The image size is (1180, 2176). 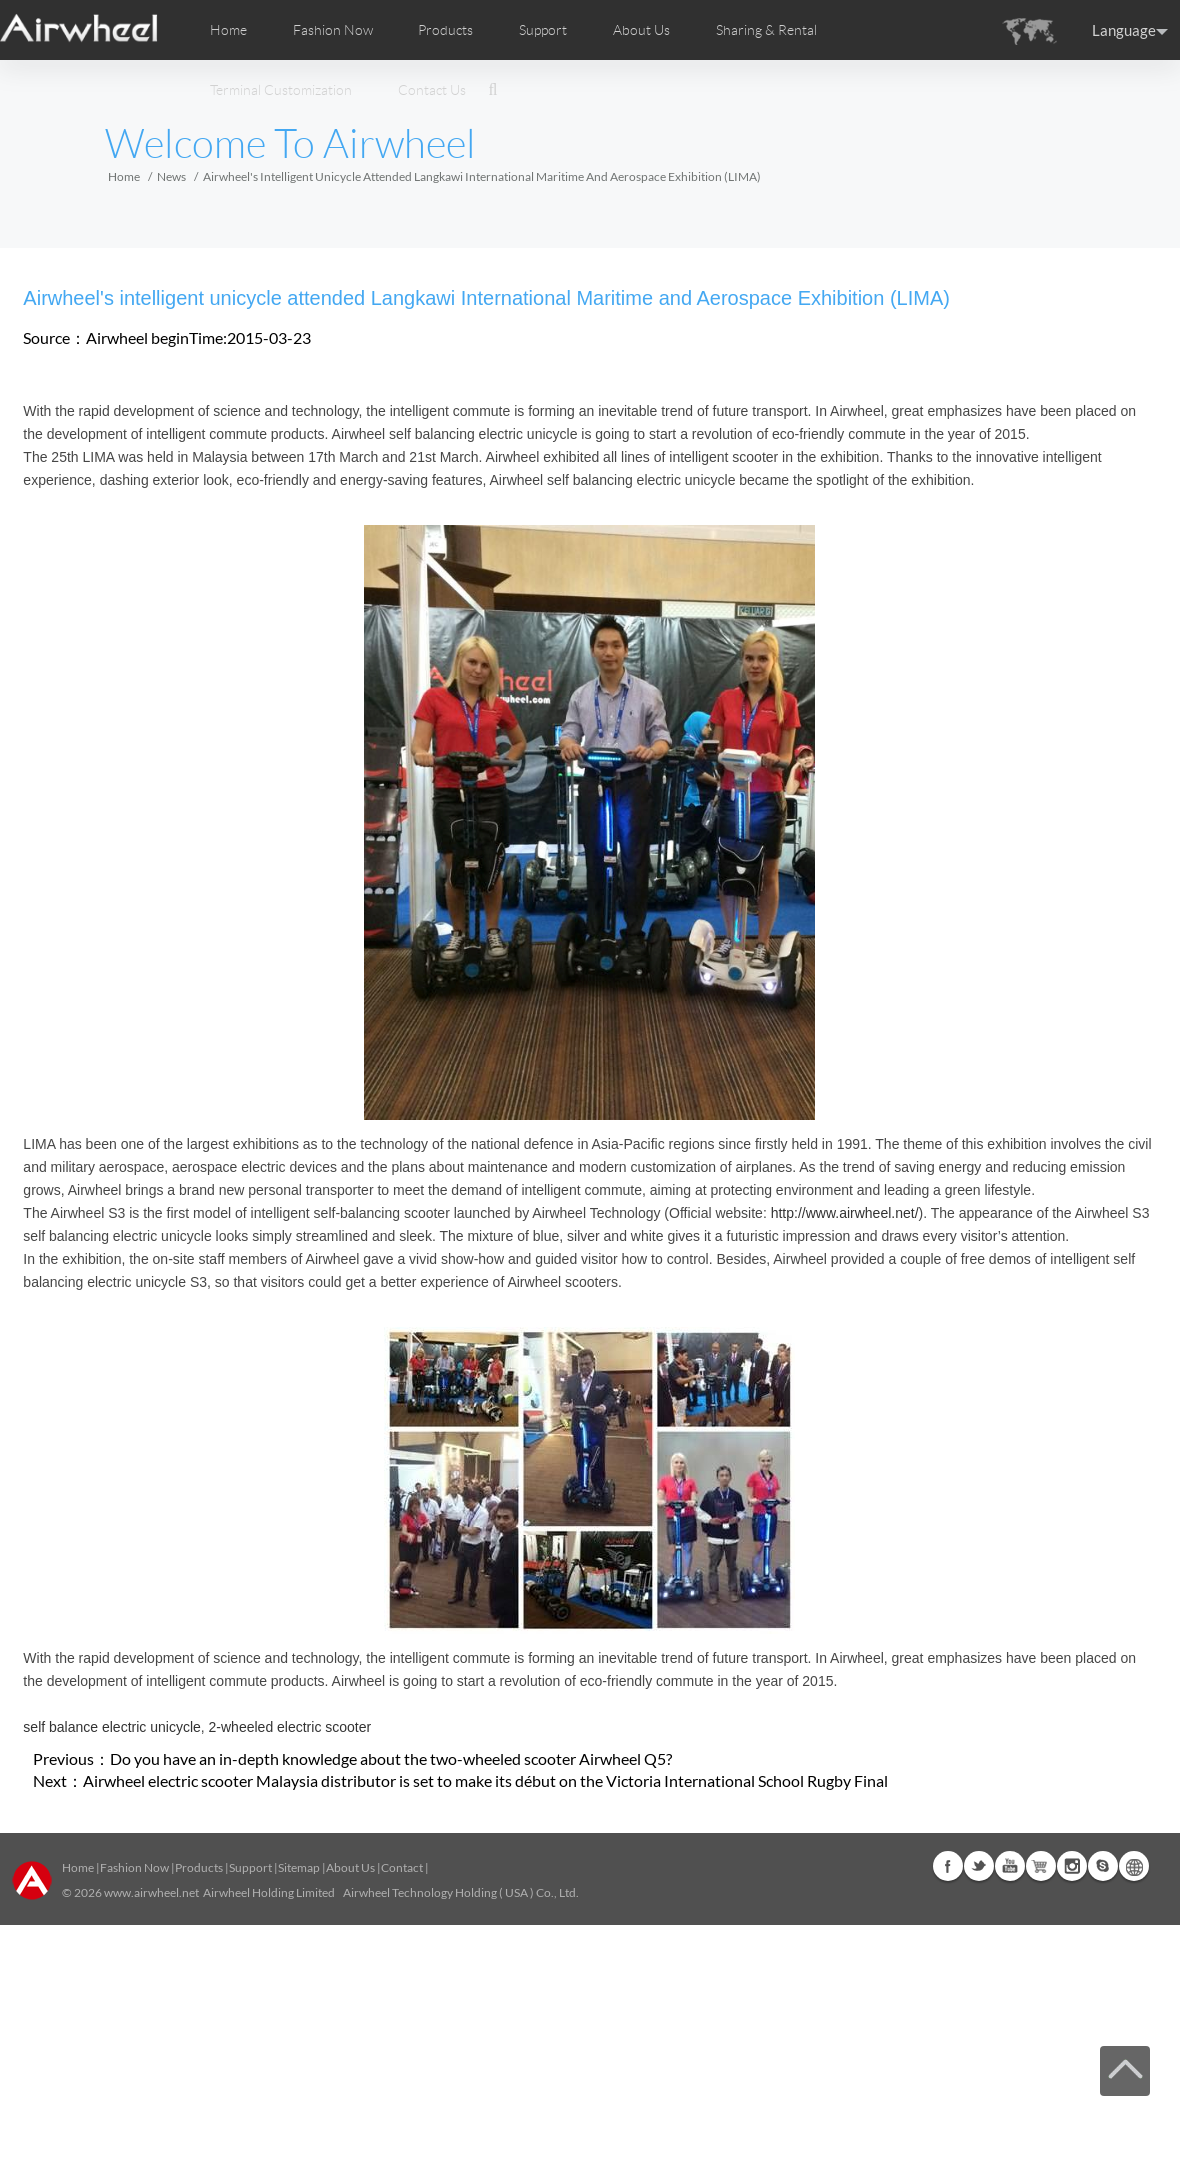 I want to click on http://www.airwheel.net/, so click(x=845, y=1213).